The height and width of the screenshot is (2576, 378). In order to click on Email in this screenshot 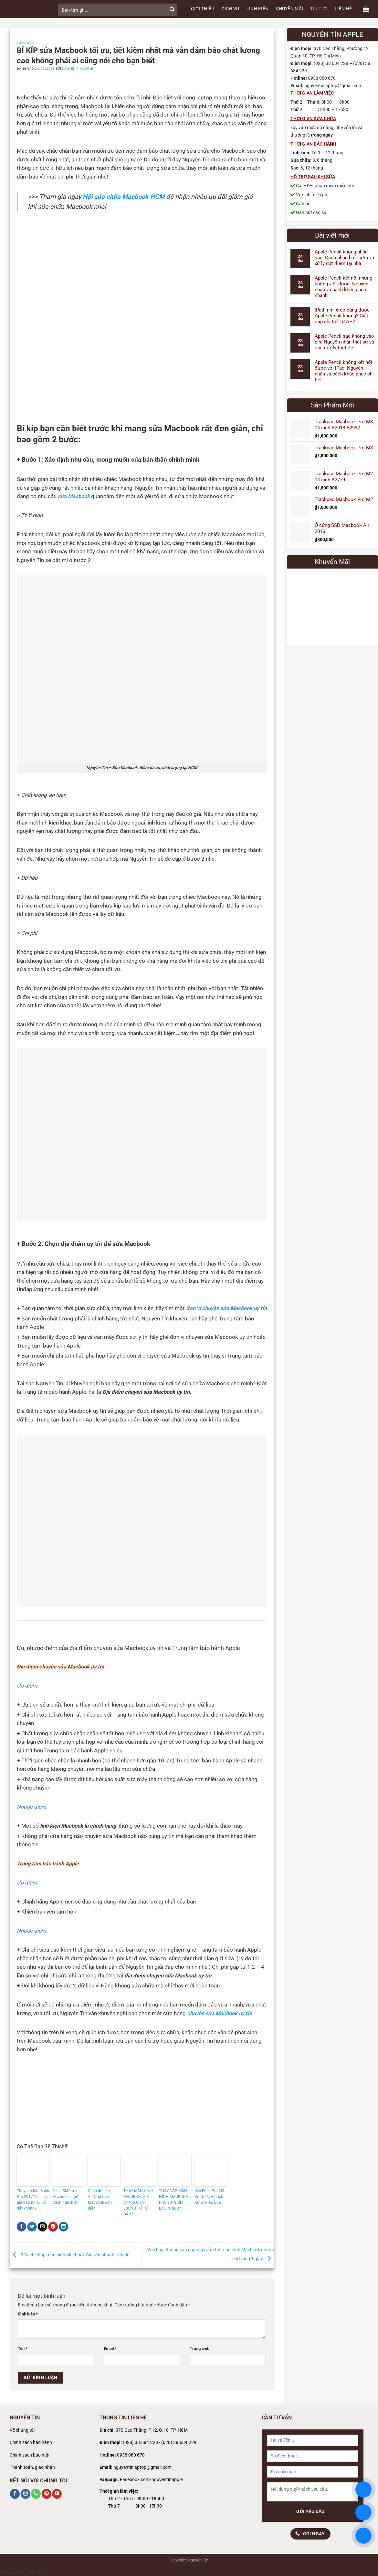, I will do `click(110, 2348)`.